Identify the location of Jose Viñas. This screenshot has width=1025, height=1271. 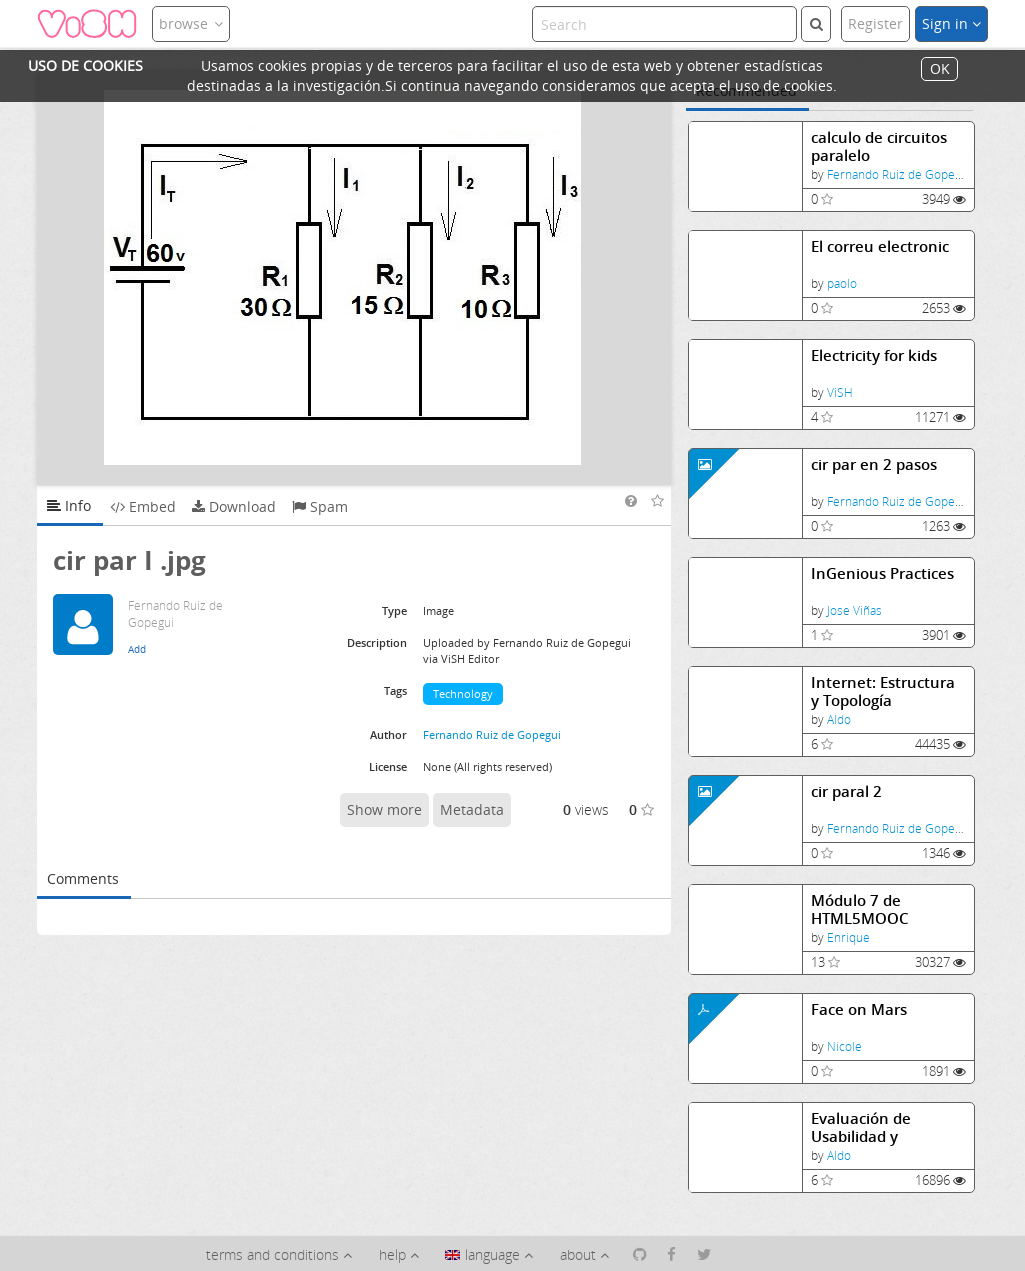
(854, 610).